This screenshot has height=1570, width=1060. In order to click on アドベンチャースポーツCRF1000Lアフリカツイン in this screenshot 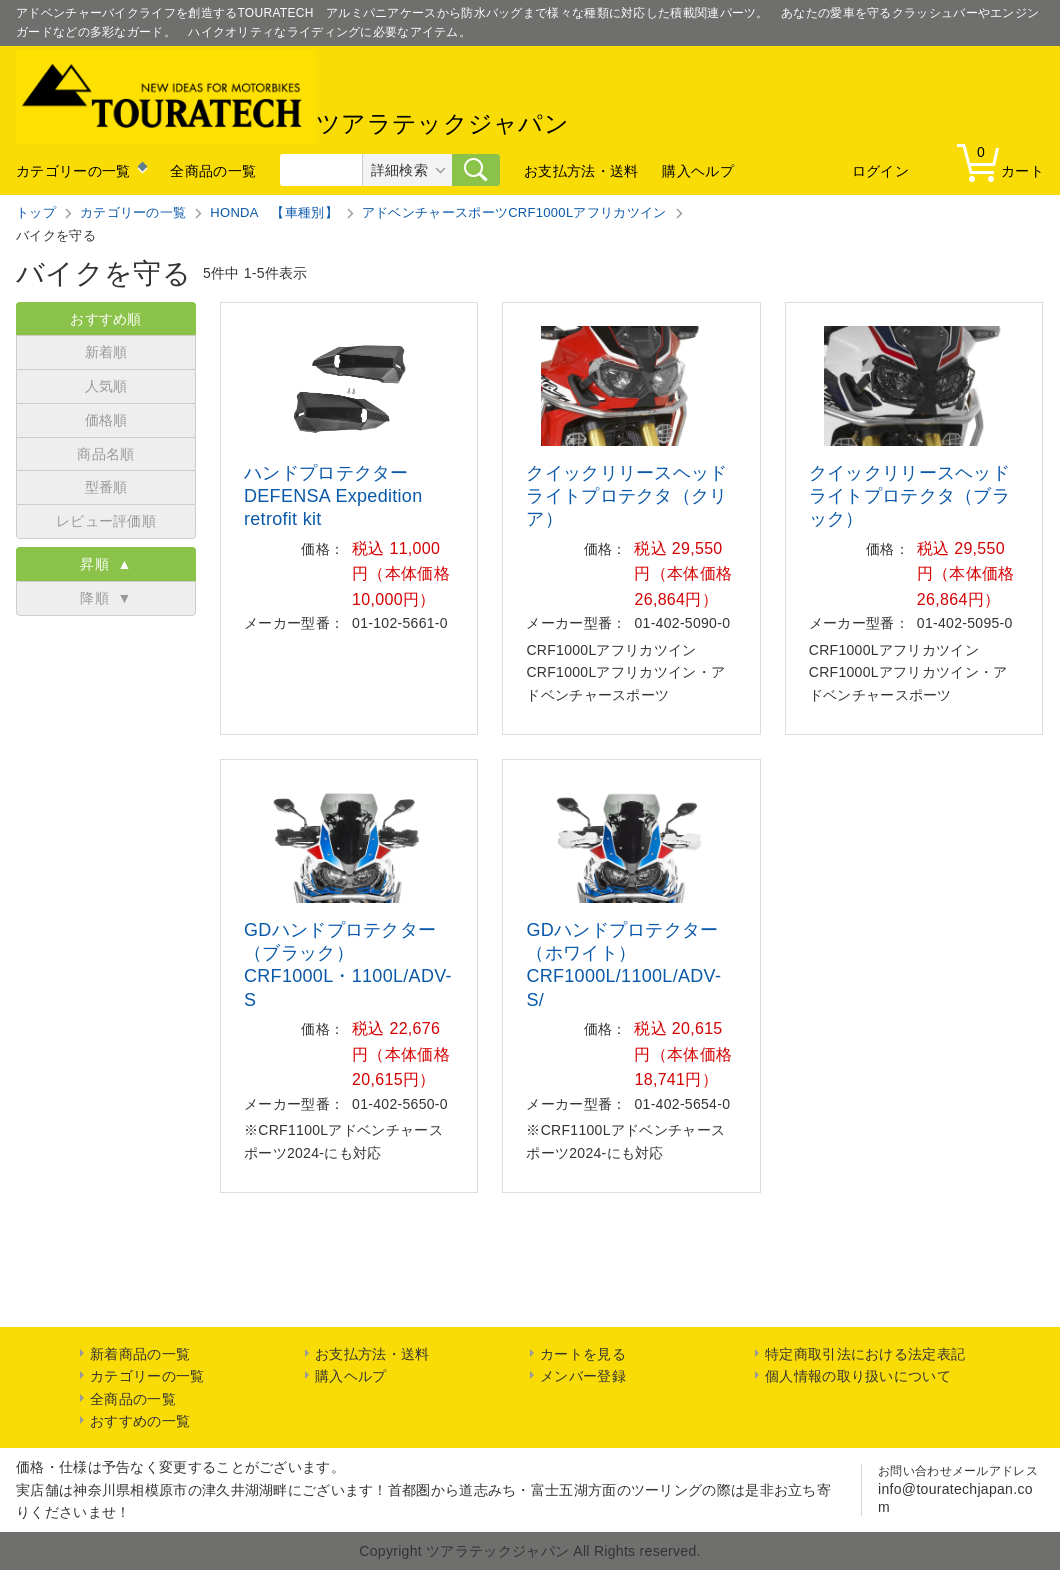, I will do `click(514, 212)`.